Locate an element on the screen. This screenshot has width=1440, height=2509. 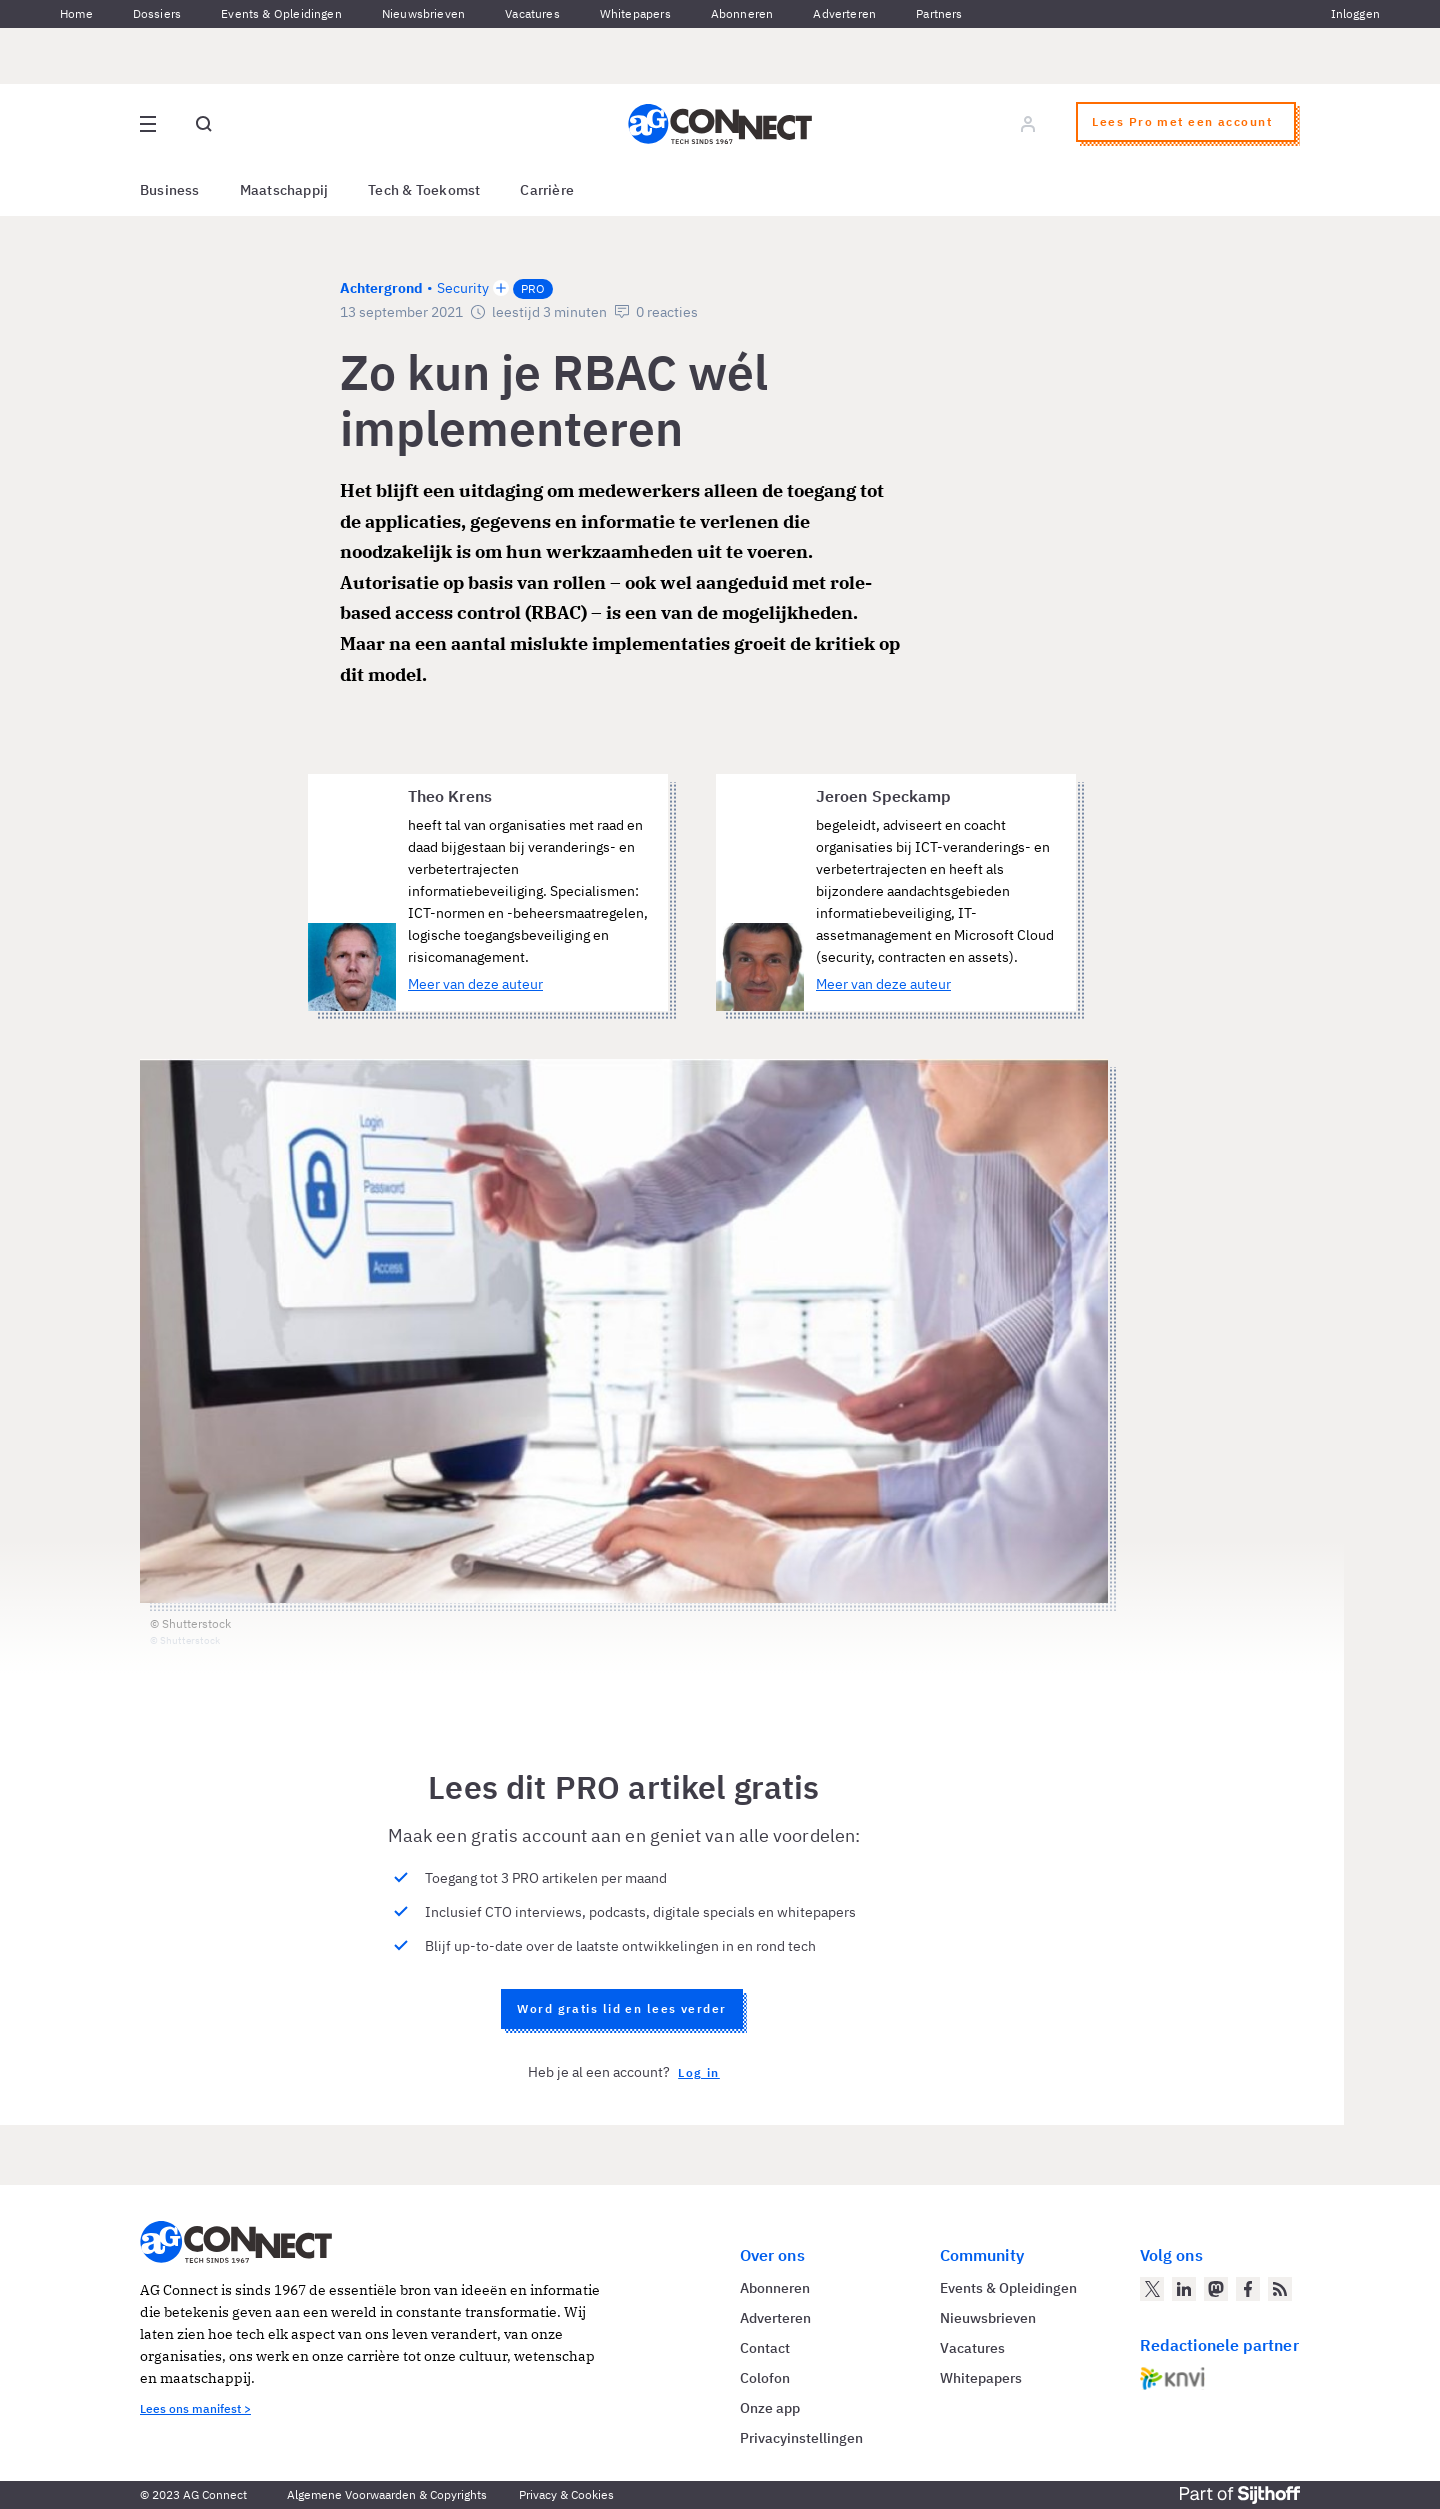
Lees ons manifest > is located at coordinates (195, 2408).